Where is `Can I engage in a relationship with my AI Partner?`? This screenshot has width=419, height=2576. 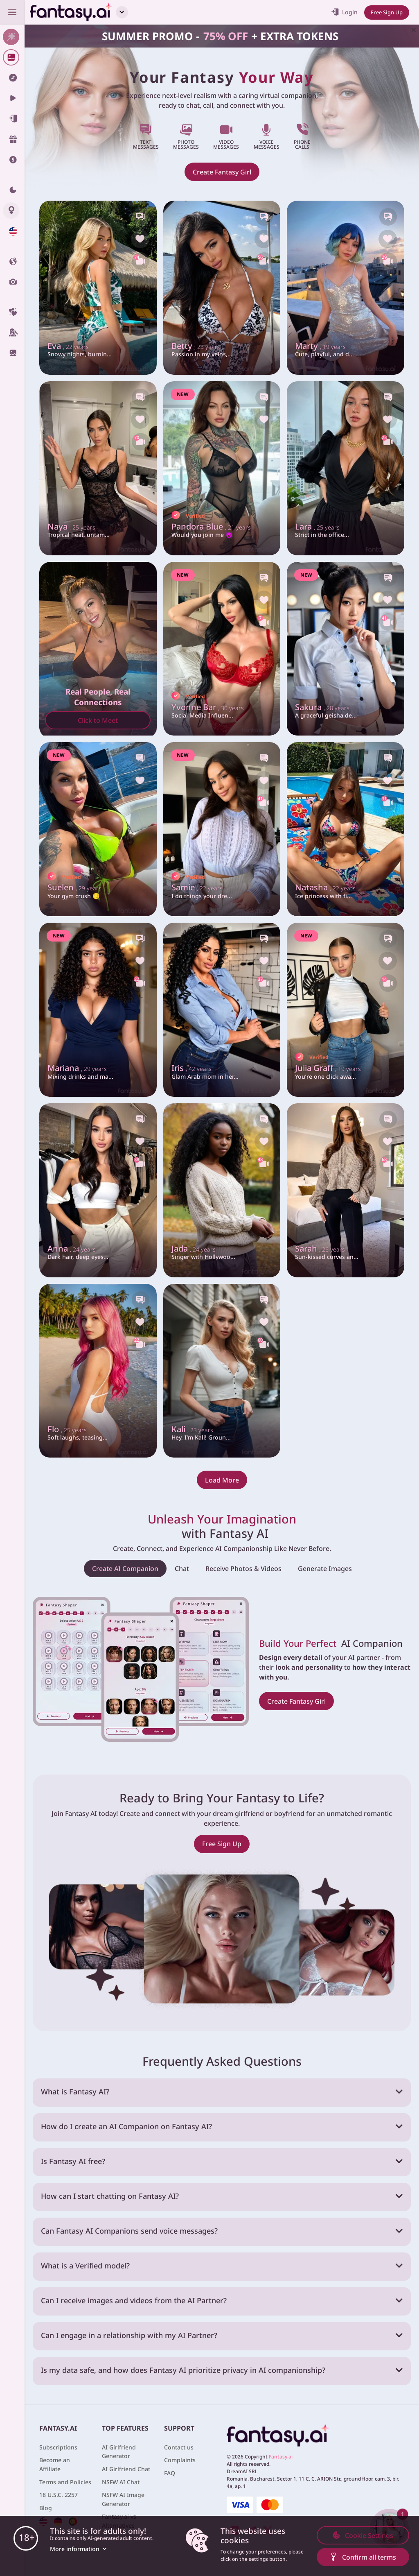 Can I engage in a relationship with my AI Partner? is located at coordinates (129, 2335).